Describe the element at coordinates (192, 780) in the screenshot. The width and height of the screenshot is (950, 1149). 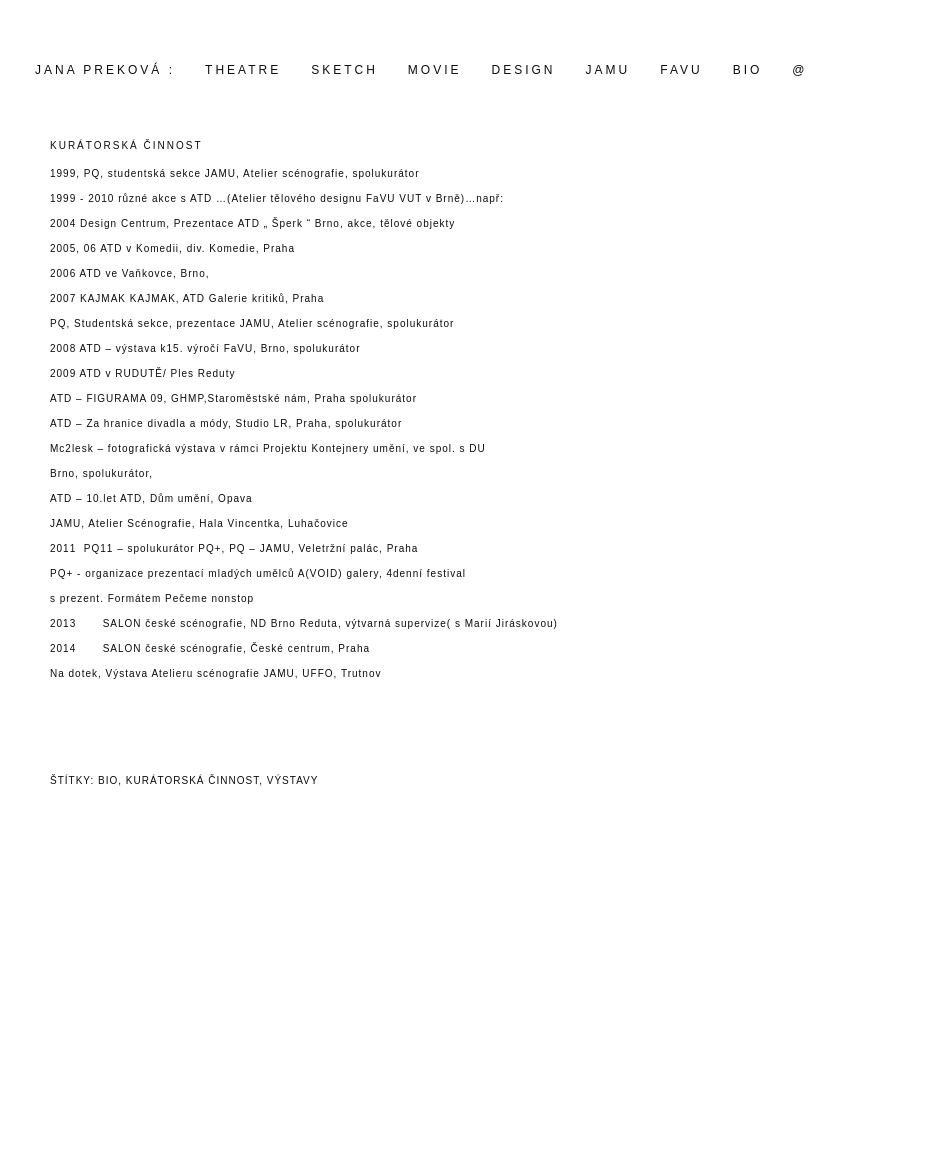
I see `kurátorská činnost` at that location.